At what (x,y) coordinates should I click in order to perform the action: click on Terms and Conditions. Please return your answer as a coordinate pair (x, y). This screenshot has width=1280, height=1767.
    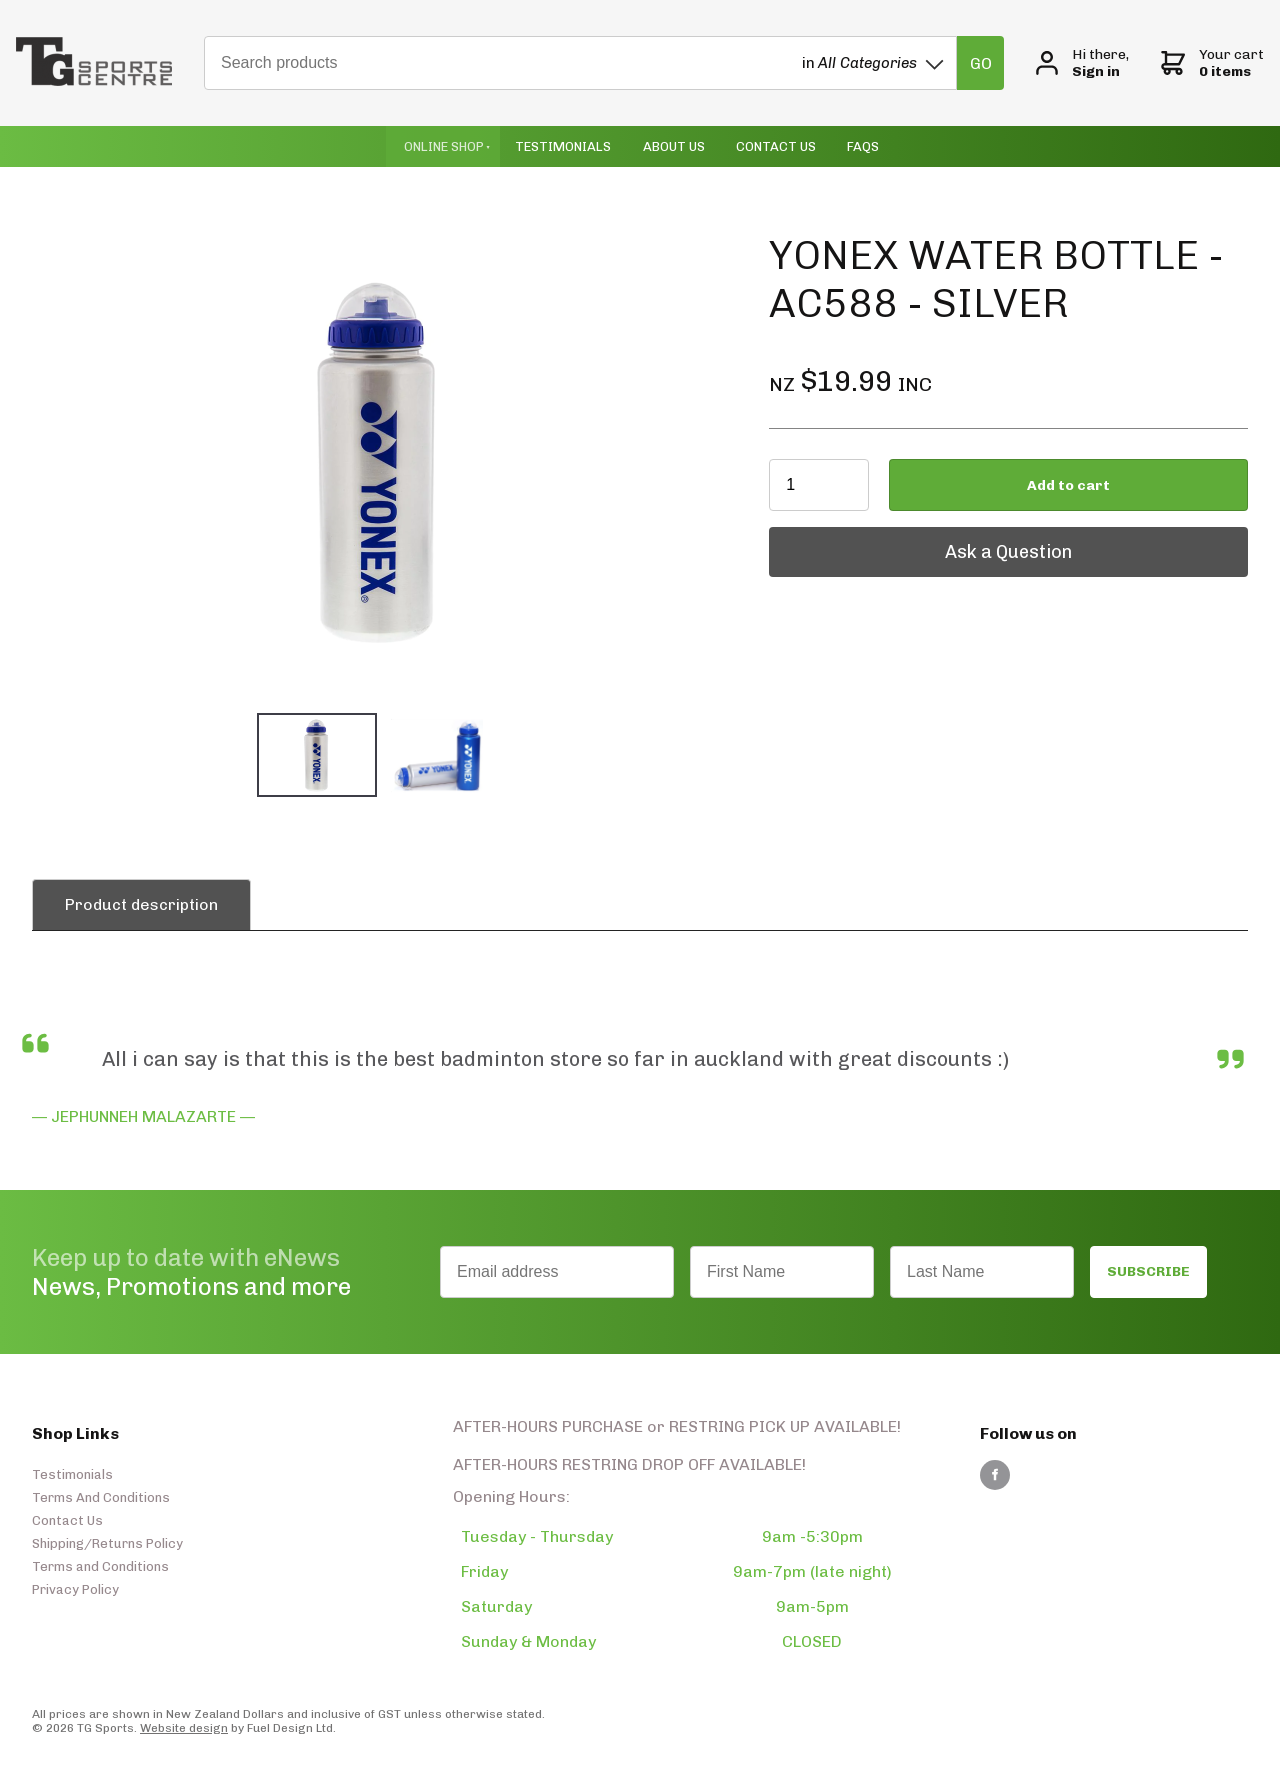
    Looking at the image, I should click on (100, 1566).